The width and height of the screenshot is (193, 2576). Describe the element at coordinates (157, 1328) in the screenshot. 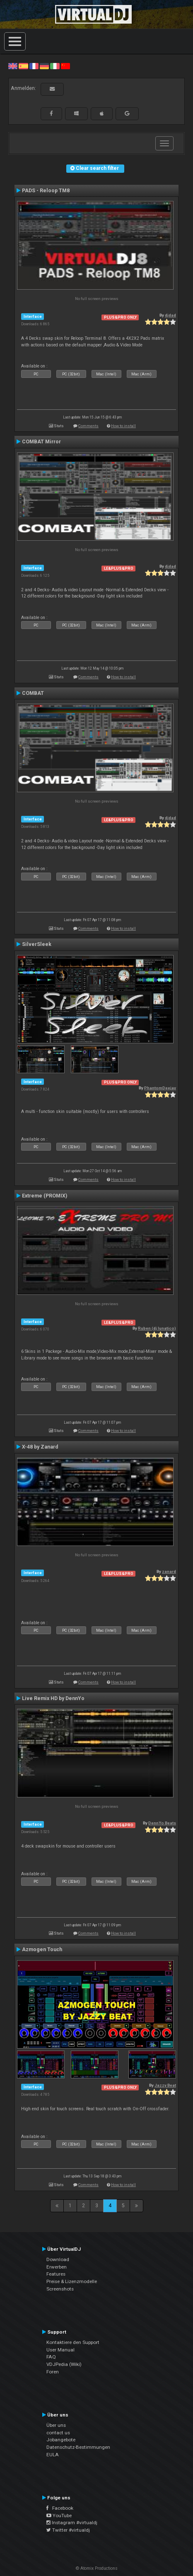

I see `Ruben (dj lunatico)` at that location.